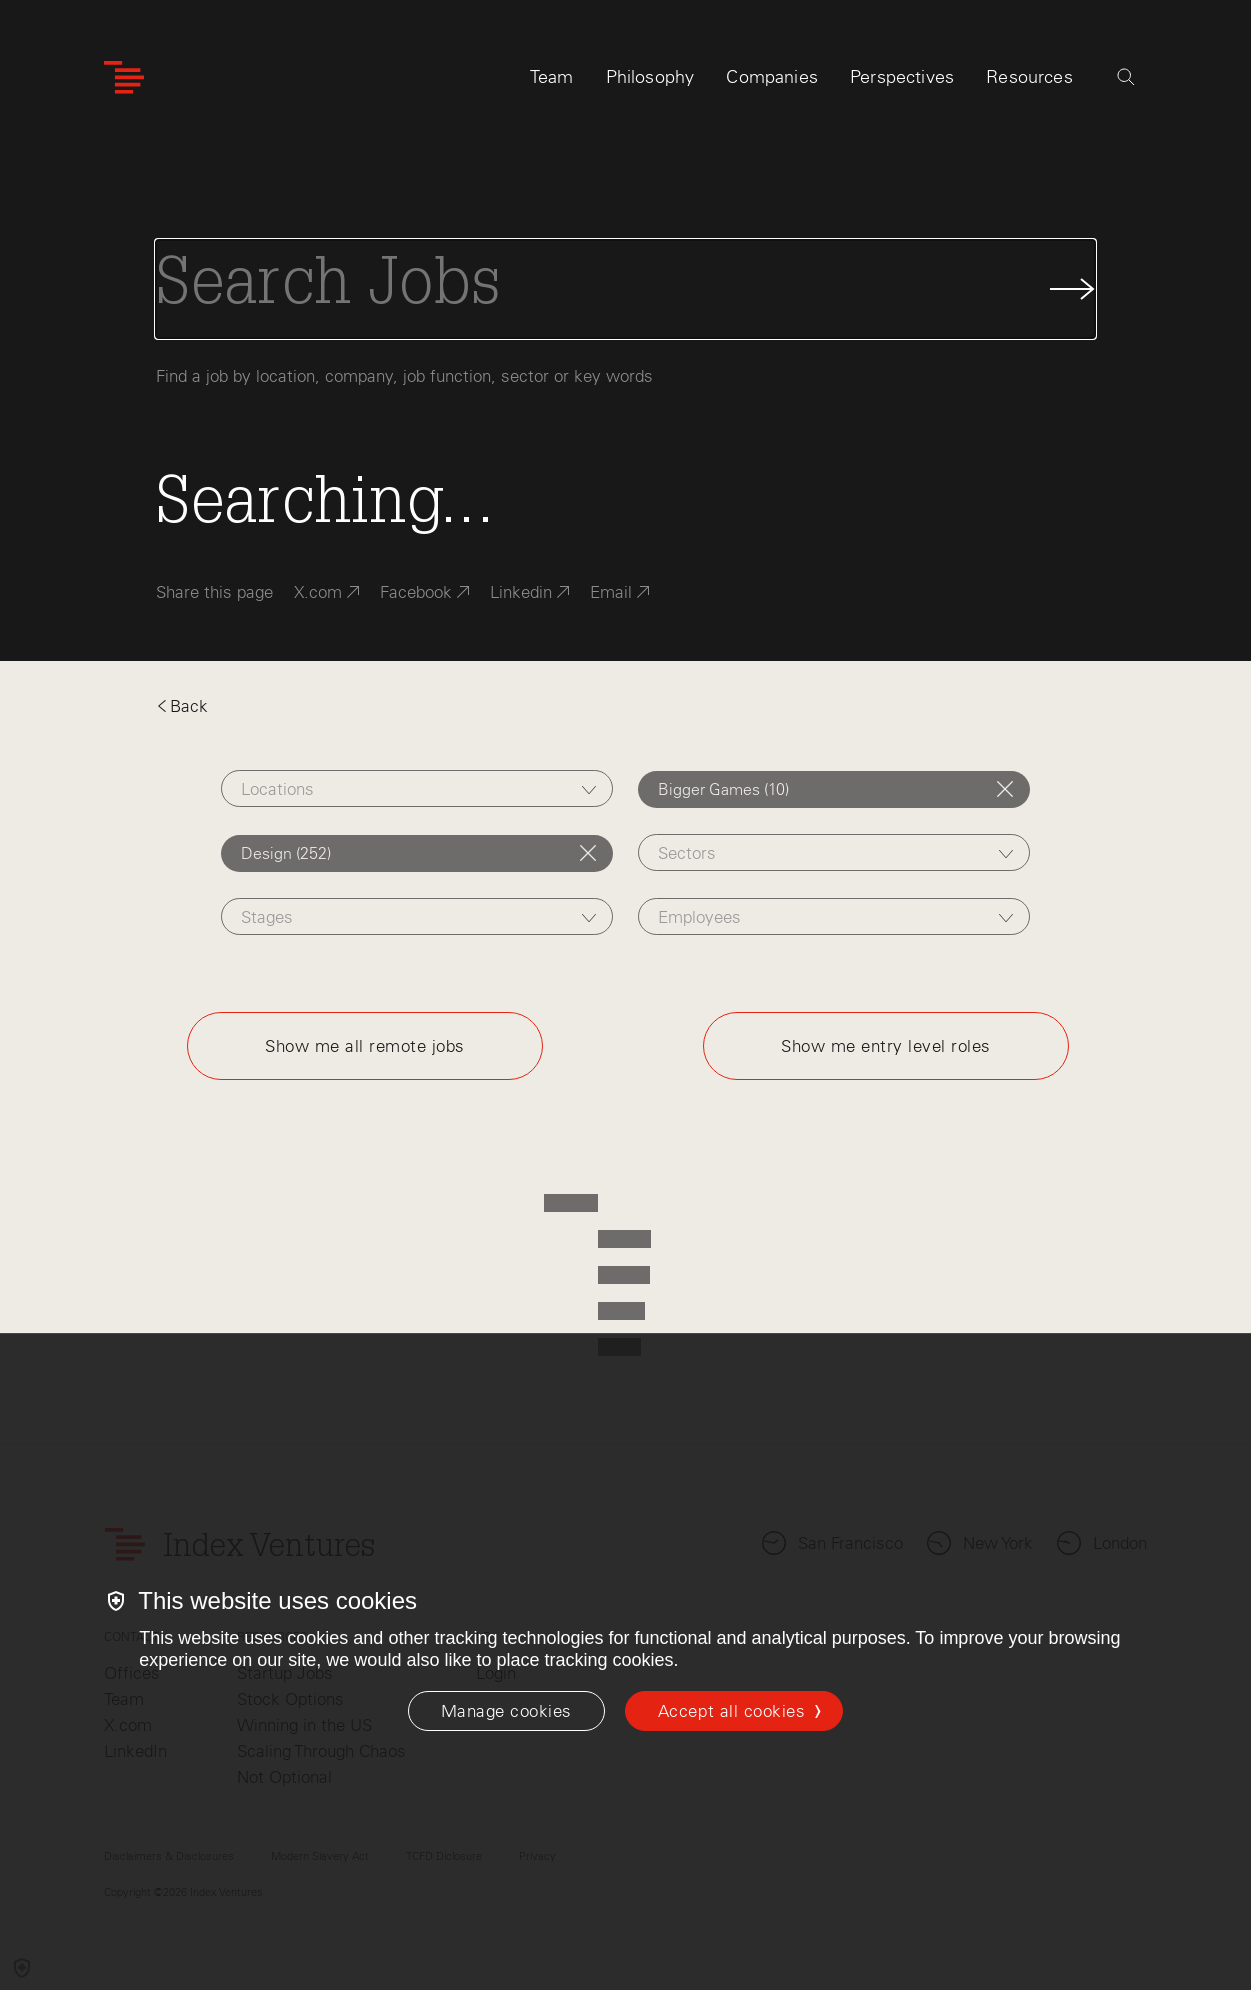 The height and width of the screenshot is (1990, 1251). I want to click on [Manage cookies], so click(506, 1711).